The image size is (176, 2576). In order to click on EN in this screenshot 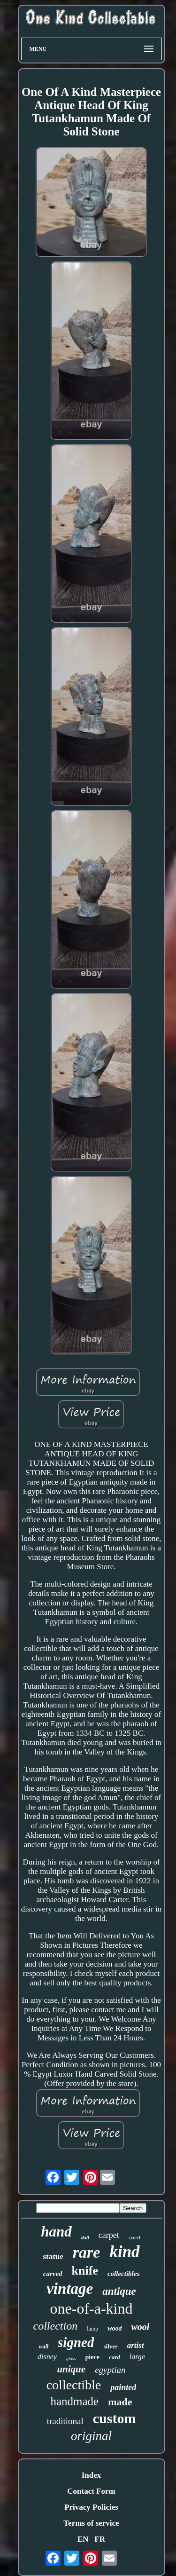, I will do `click(83, 2539)`.